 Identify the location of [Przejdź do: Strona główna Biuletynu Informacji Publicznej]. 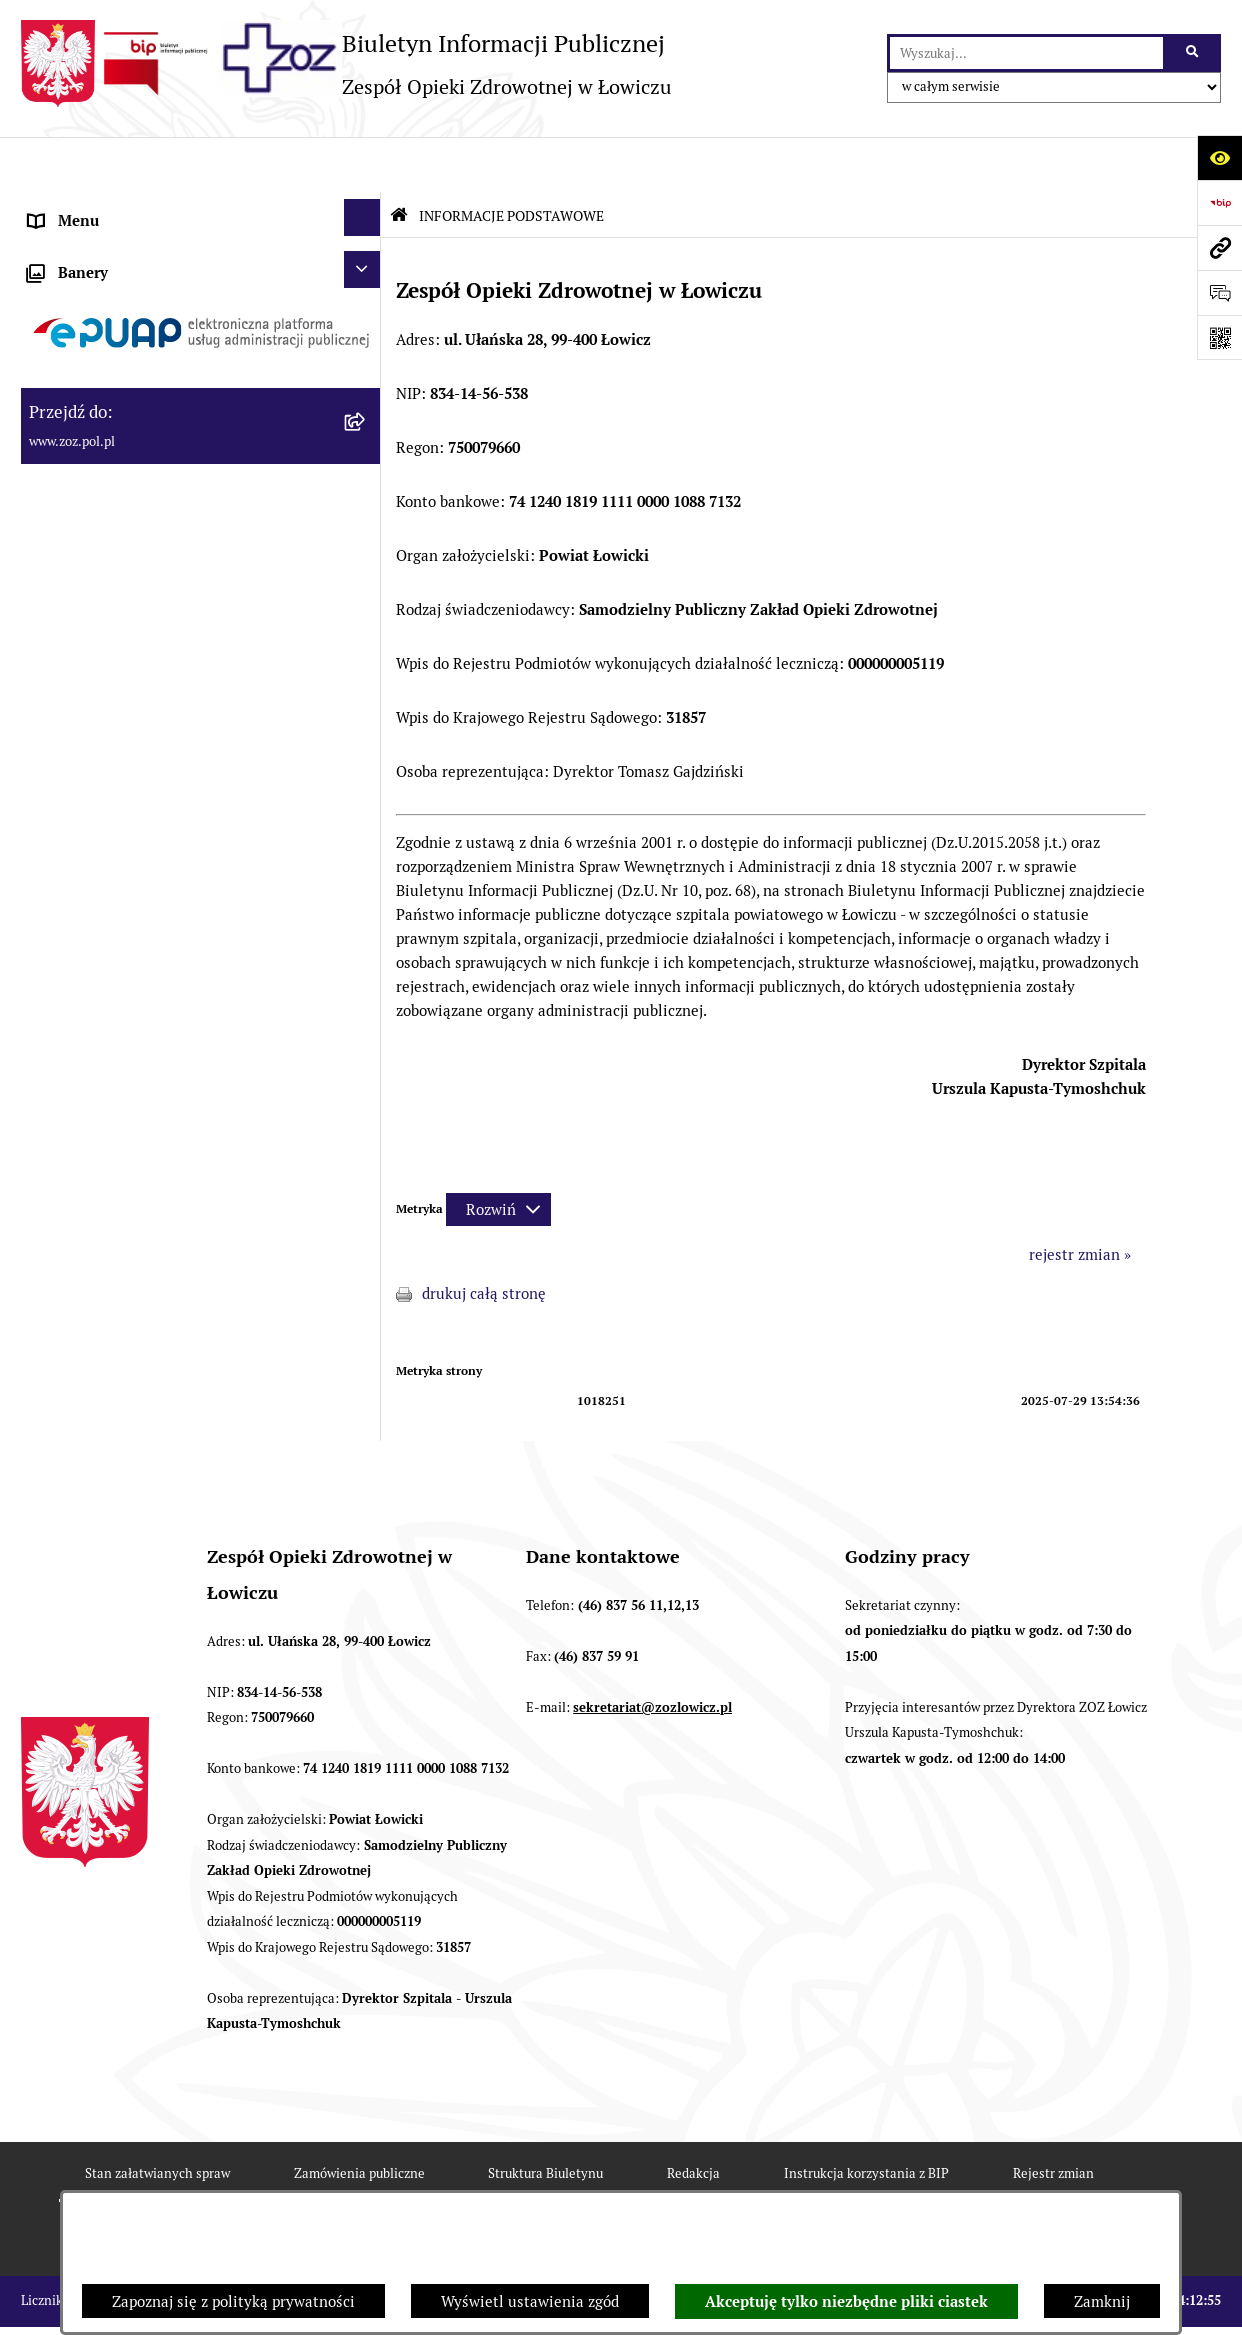
(399, 160).